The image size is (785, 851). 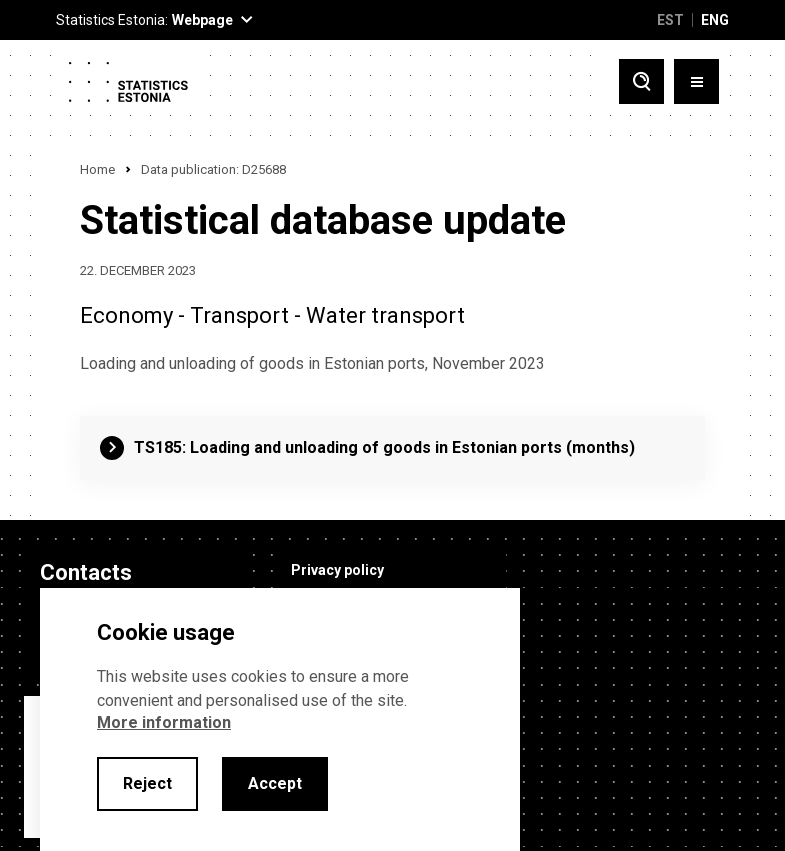 What do you see at coordinates (147, 783) in the screenshot?
I see `Reject` at bounding box center [147, 783].